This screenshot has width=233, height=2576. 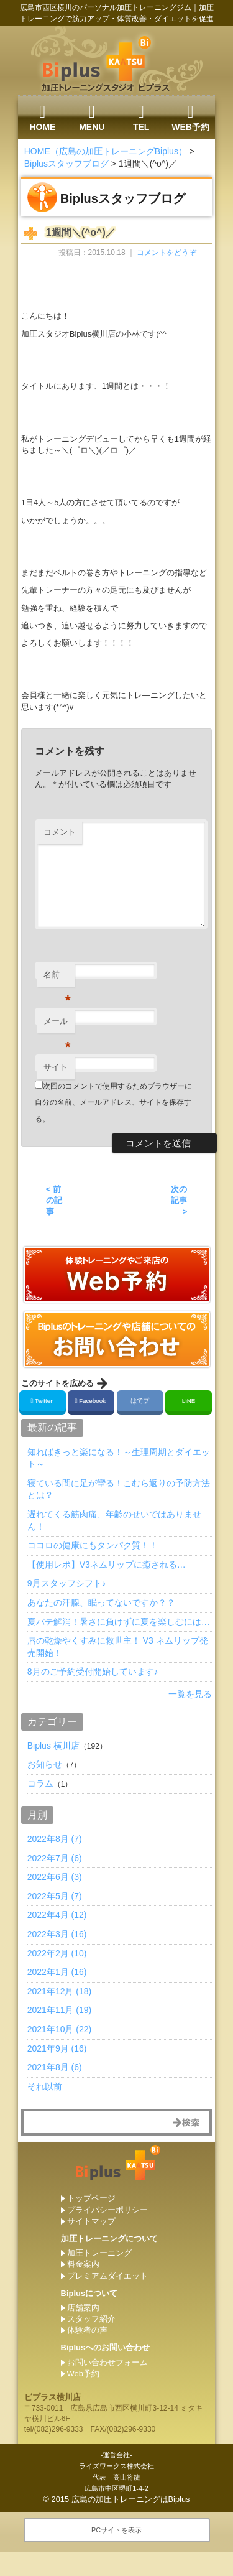 What do you see at coordinates (118, 1622) in the screenshot?
I see `夏バテ解消！暑さに負けずに夏を楽しむには…` at bounding box center [118, 1622].